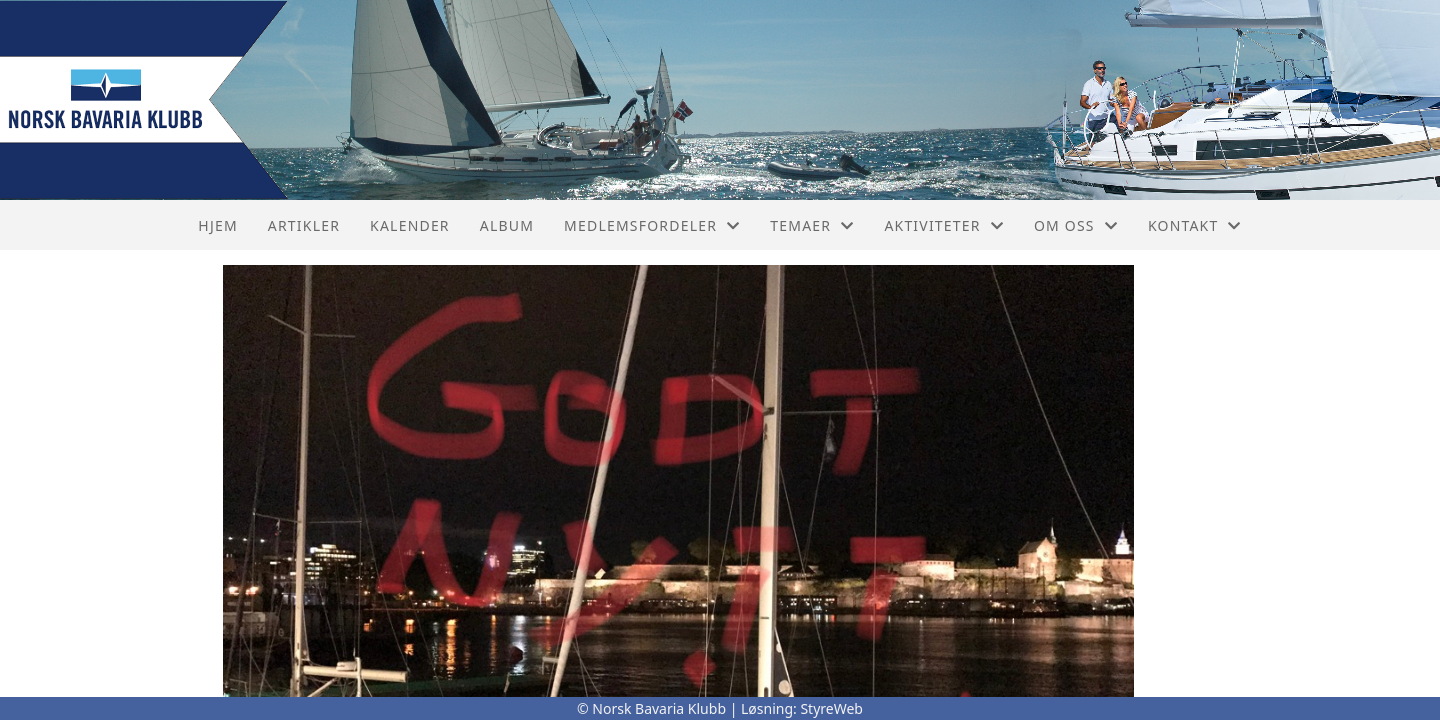 The image size is (1440, 720). What do you see at coordinates (944, 225) in the screenshot?
I see `Aktiviteter` at bounding box center [944, 225].